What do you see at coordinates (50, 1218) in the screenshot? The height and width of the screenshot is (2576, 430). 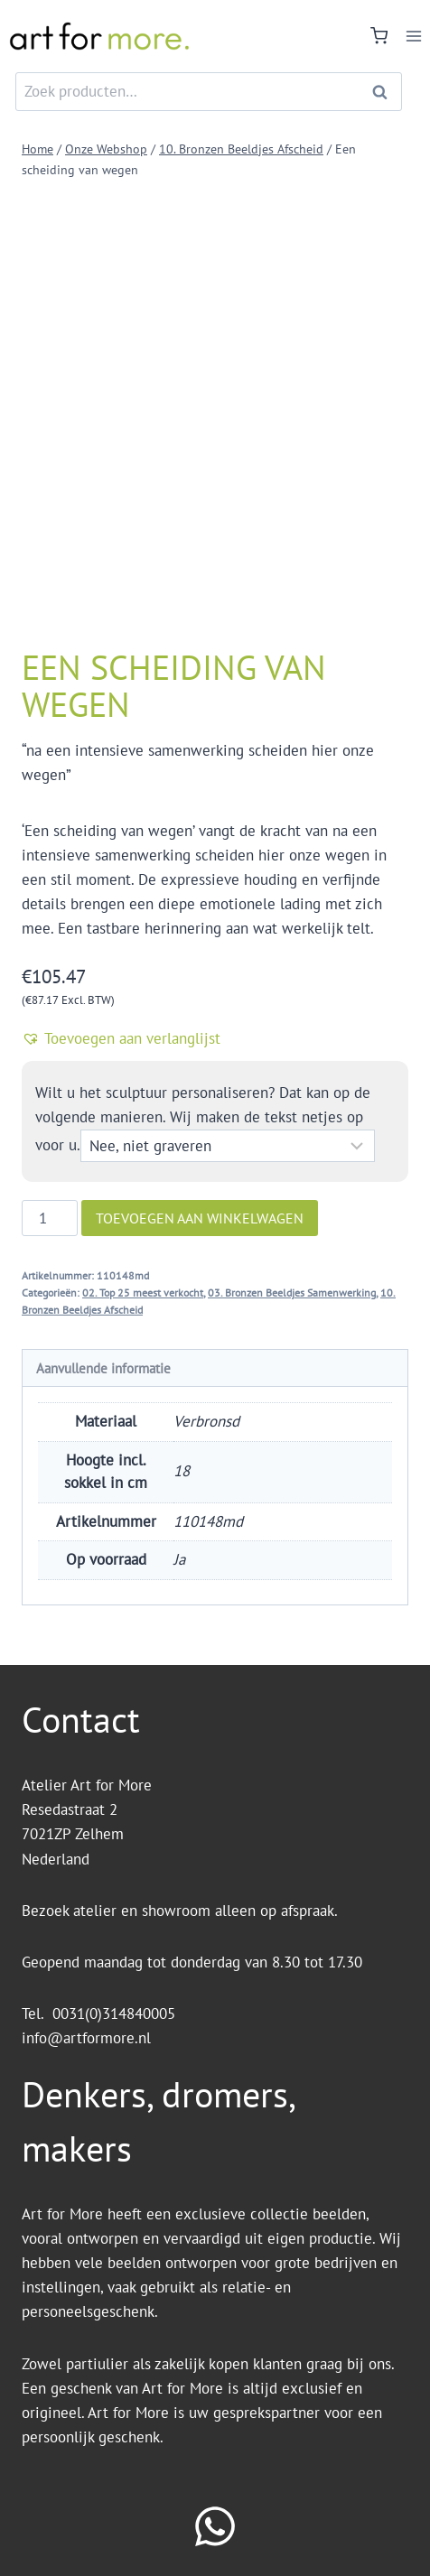 I see `[Productaantal]` at bounding box center [50, 1218].